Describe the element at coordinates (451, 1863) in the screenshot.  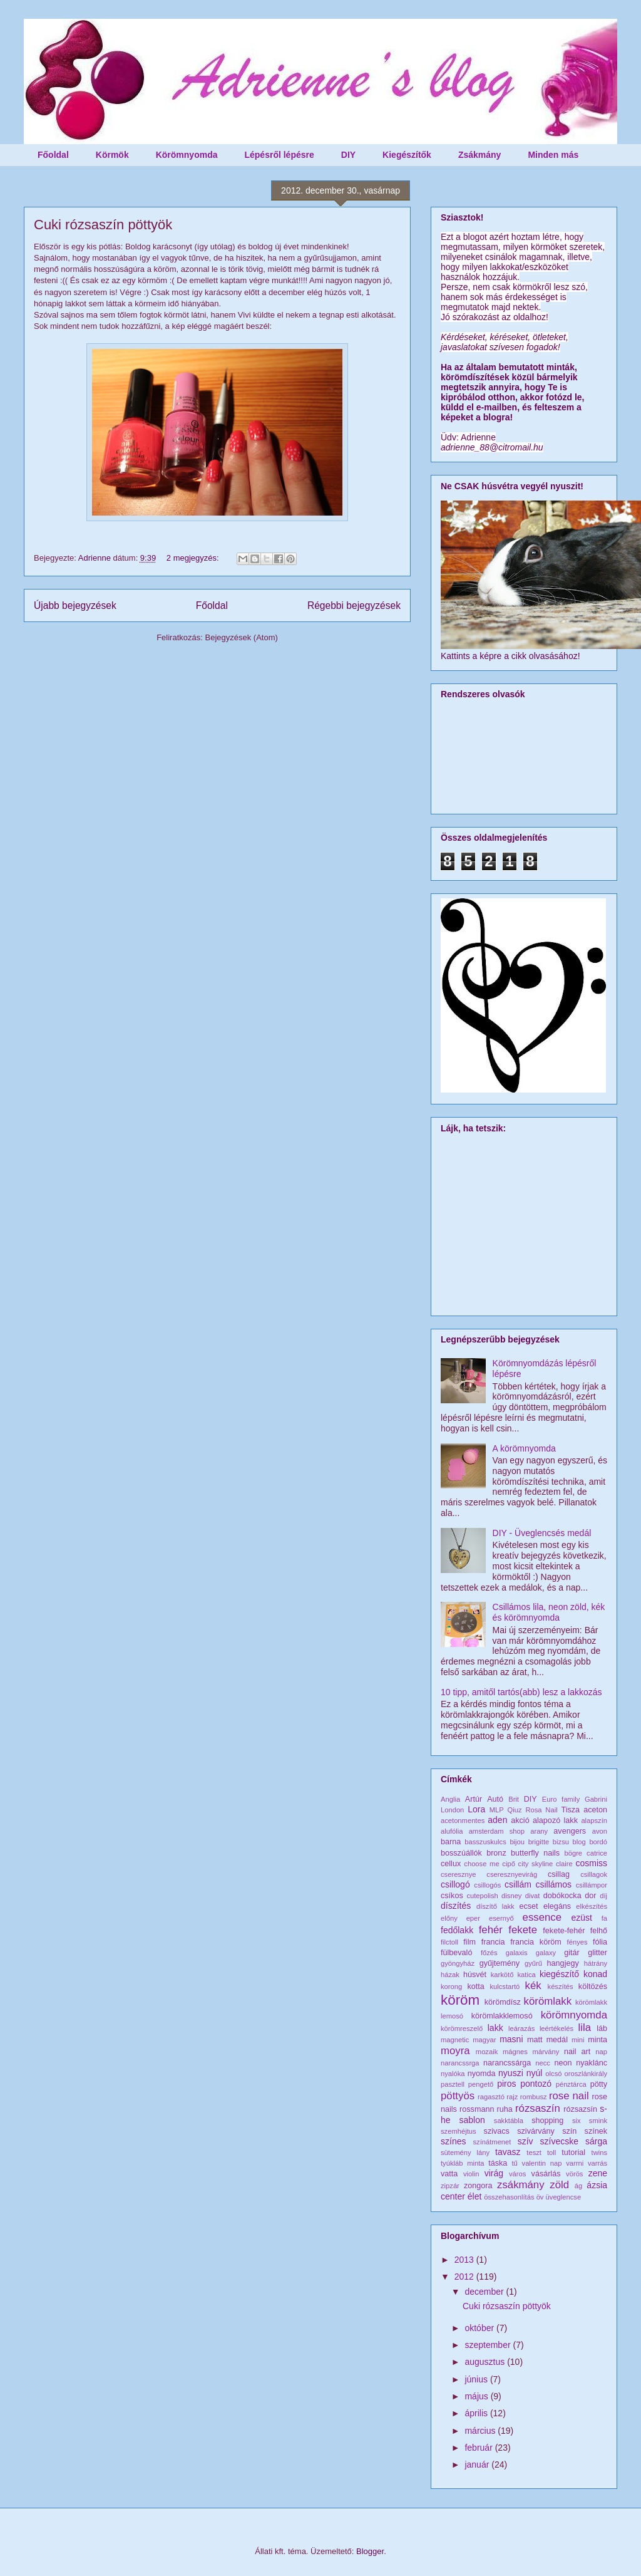
I see `cellux` at that location.